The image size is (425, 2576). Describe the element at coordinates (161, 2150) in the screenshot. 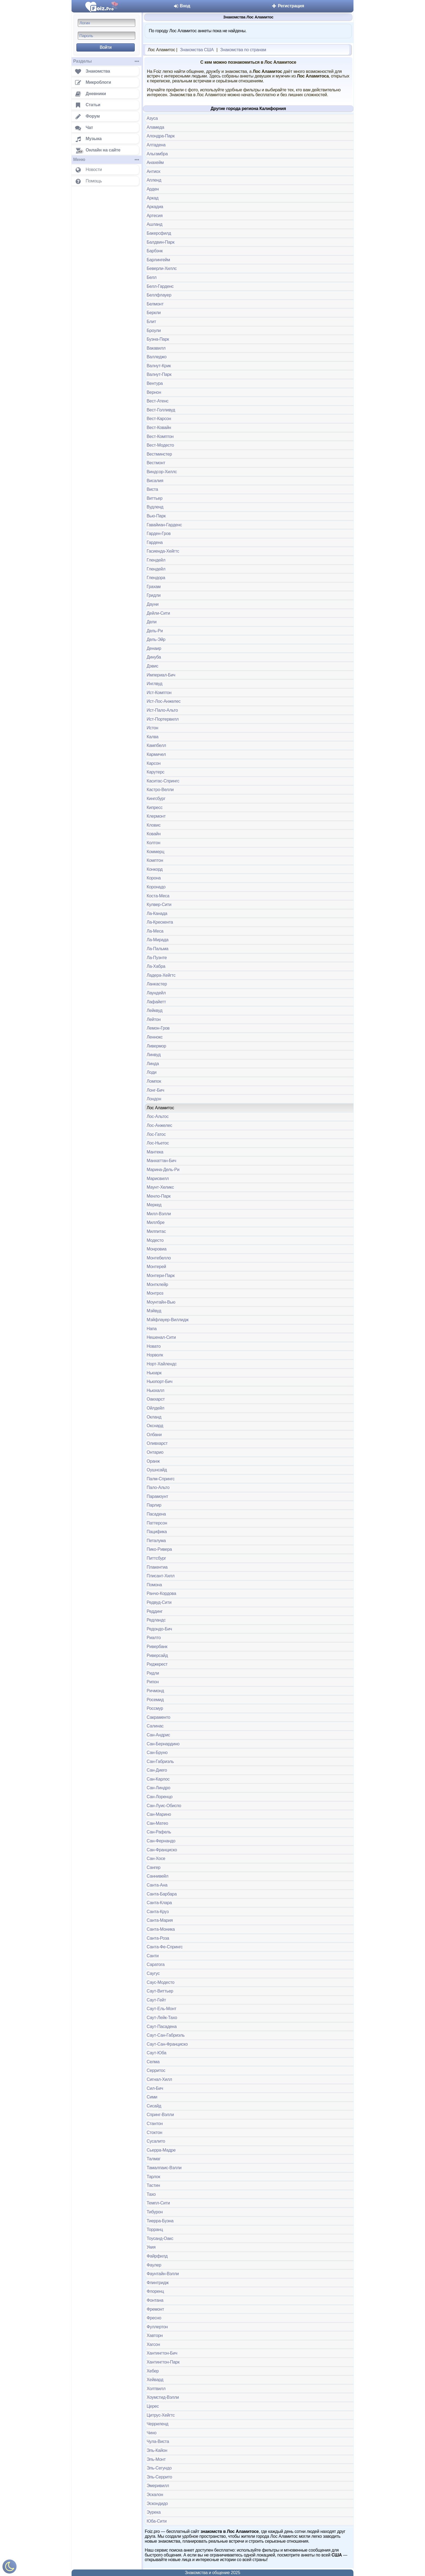

I see `Сьерра-Мадре` at that location.